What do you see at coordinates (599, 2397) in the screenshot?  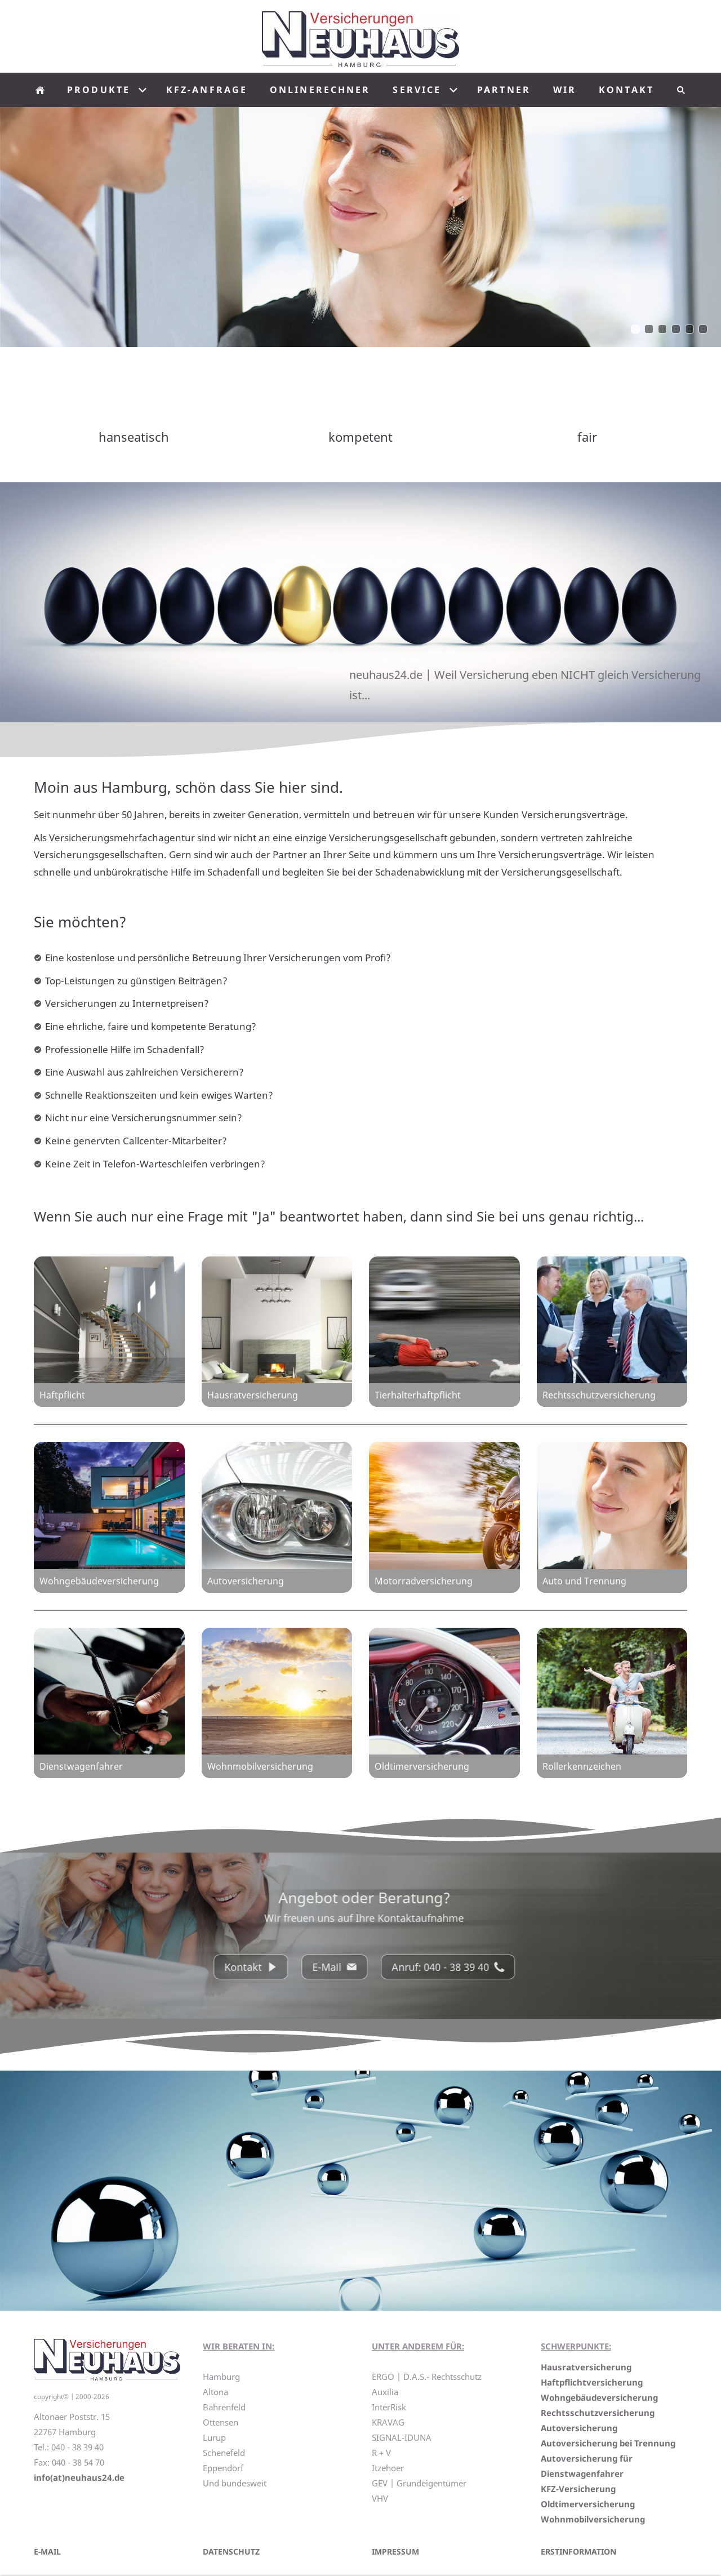 I see `Wohngebäudeversicherung` at bounding box center [599, 2397].